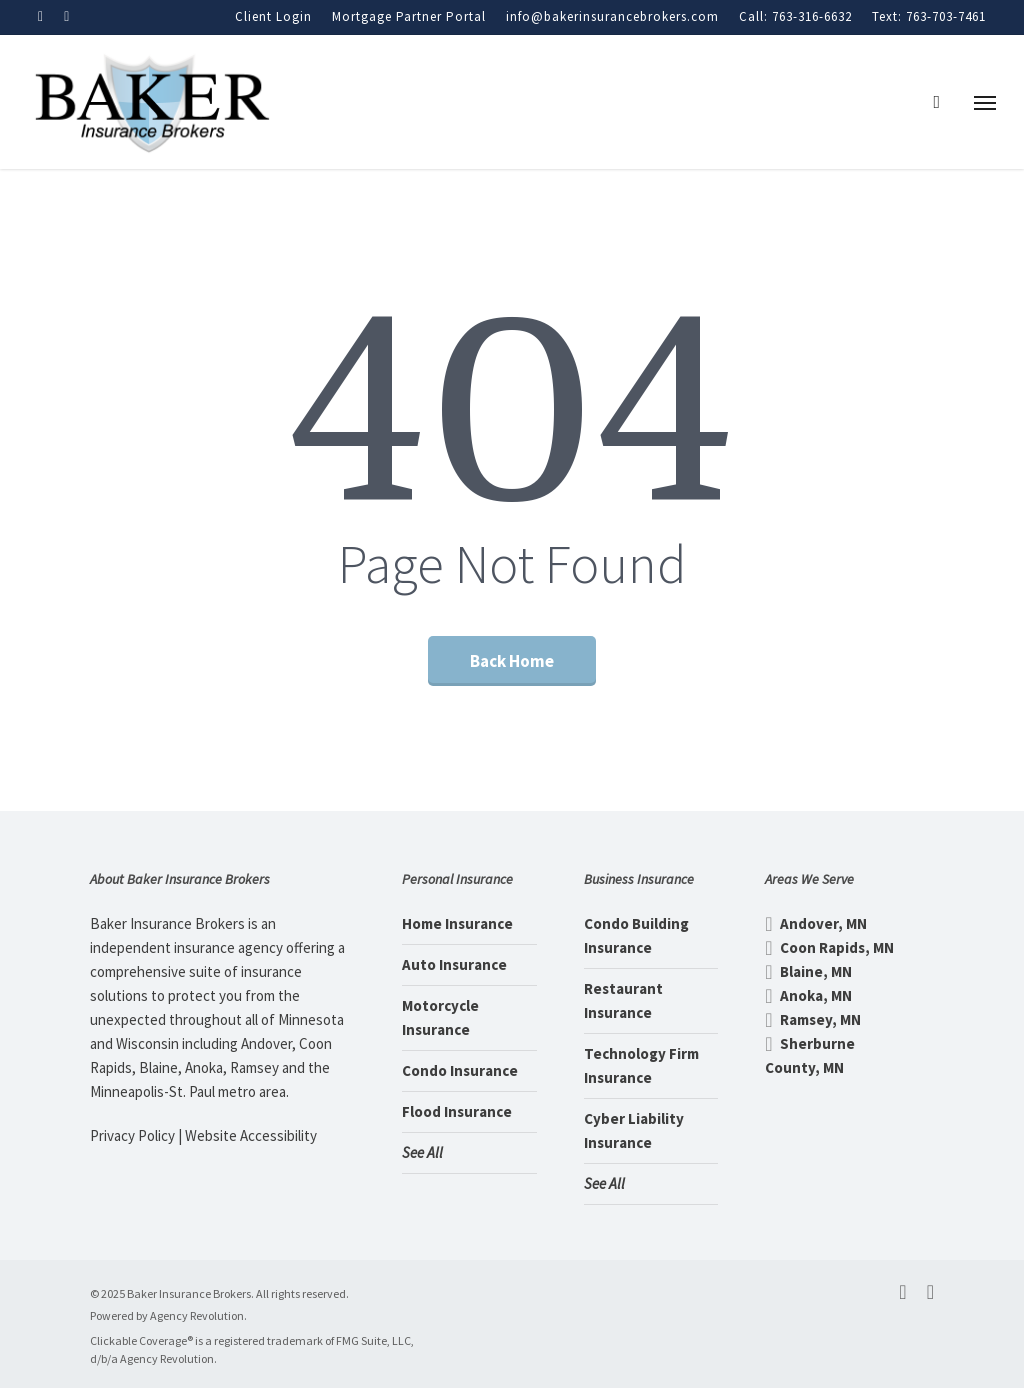  I want to click on Restaurant Insurance [Restaurant Insurance - Visit page Restaurant Insurance], so click(623, 1000).